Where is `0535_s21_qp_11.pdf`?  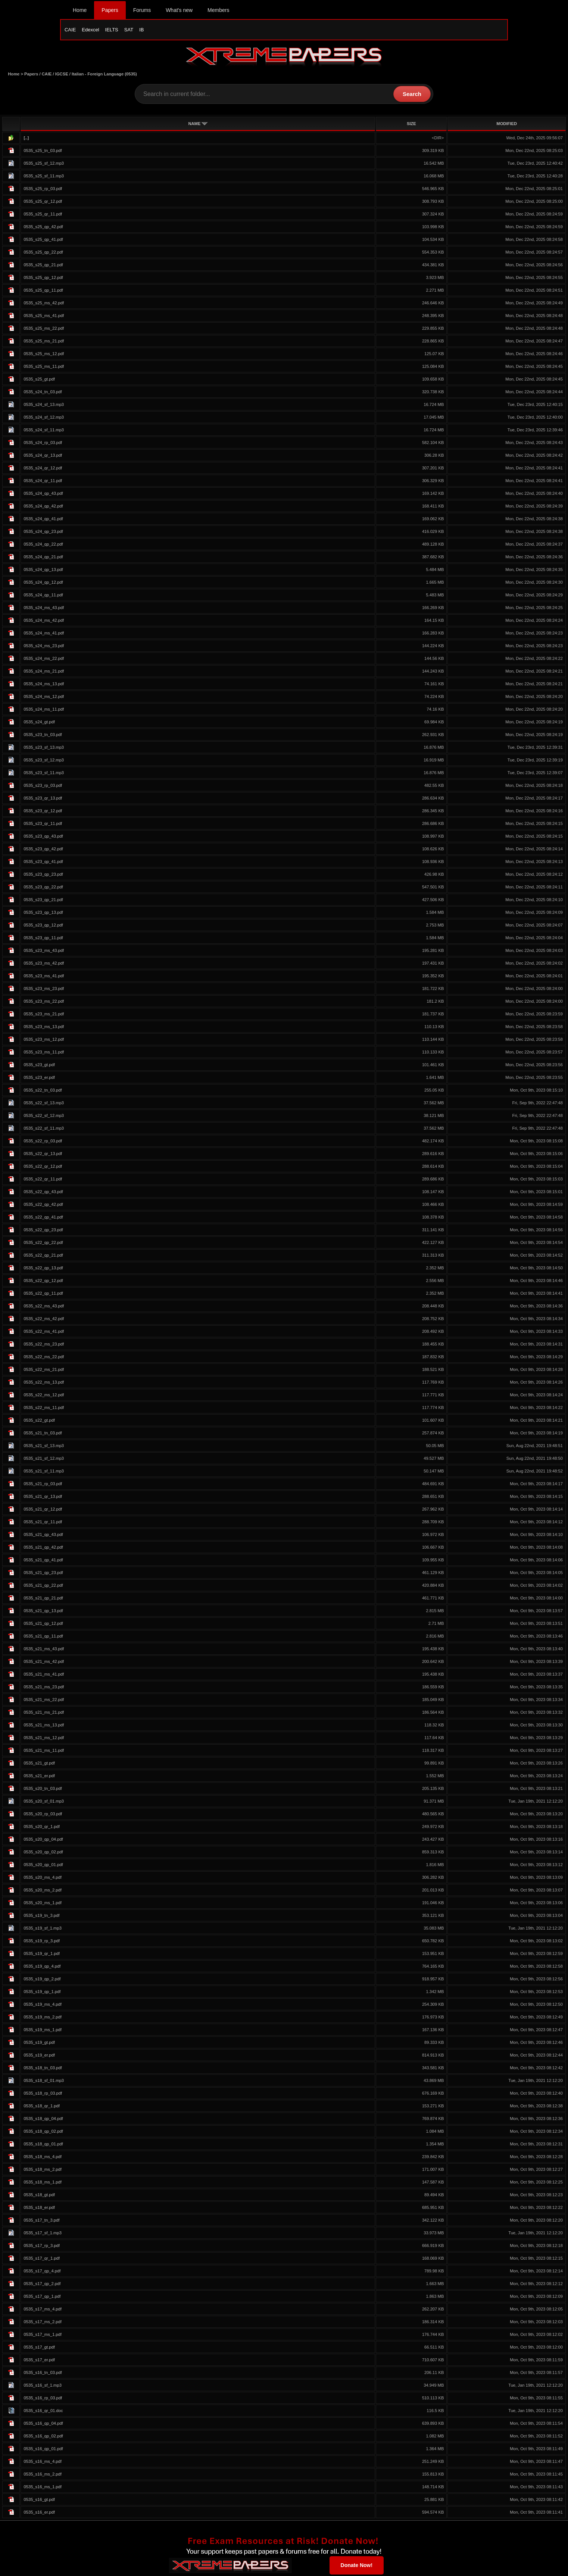
0535_s21_qp_11.pdf is located at coordinates (43, 1637).